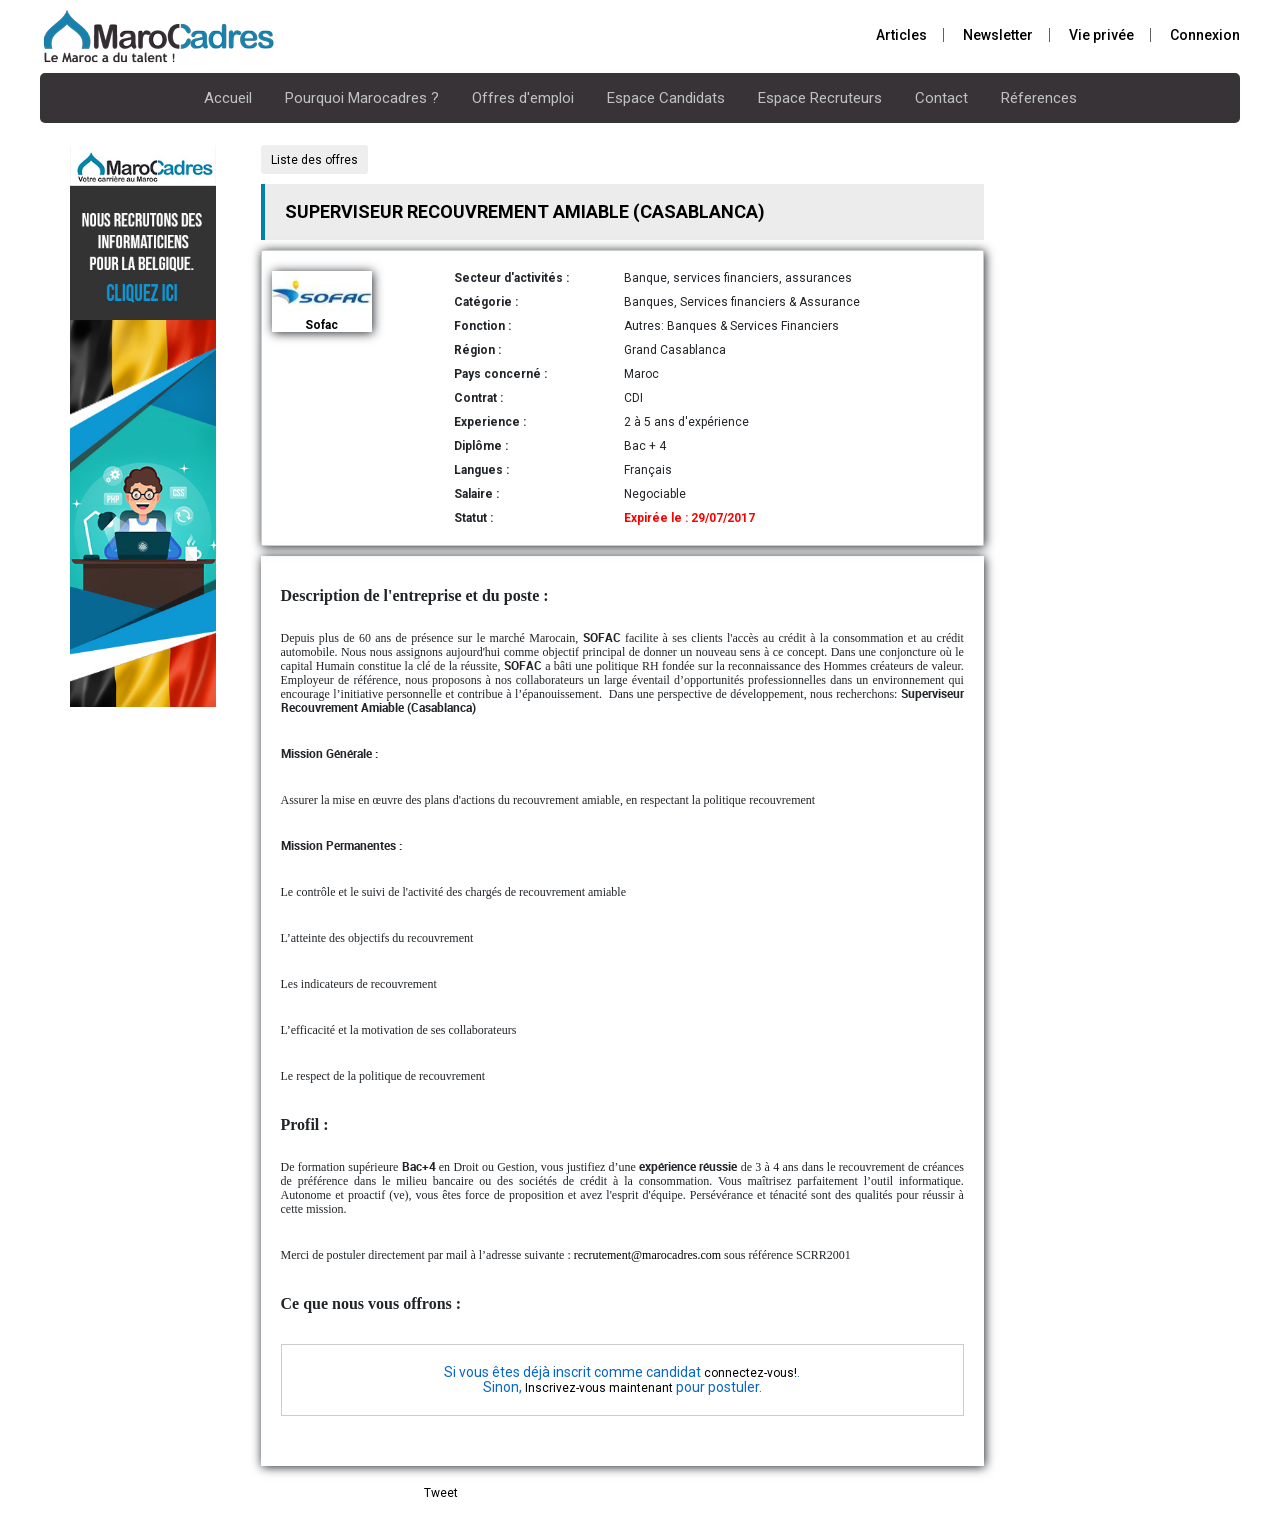 Image resolution: width=1280 pixels, height=1520 pixels. I want to click on Tweet, so click(441, 1493).